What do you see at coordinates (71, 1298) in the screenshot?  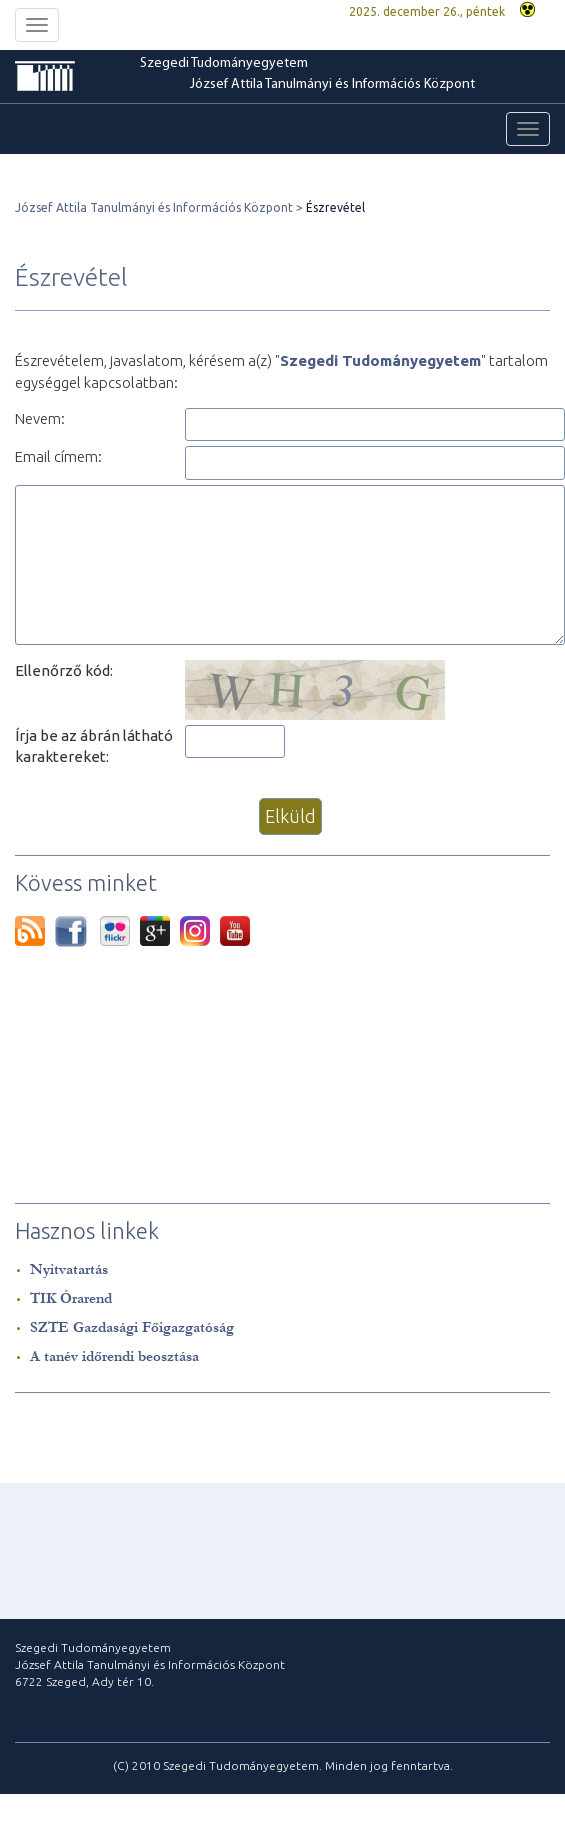 I see `TIK Órarend` at bounding box center [71, 1298].